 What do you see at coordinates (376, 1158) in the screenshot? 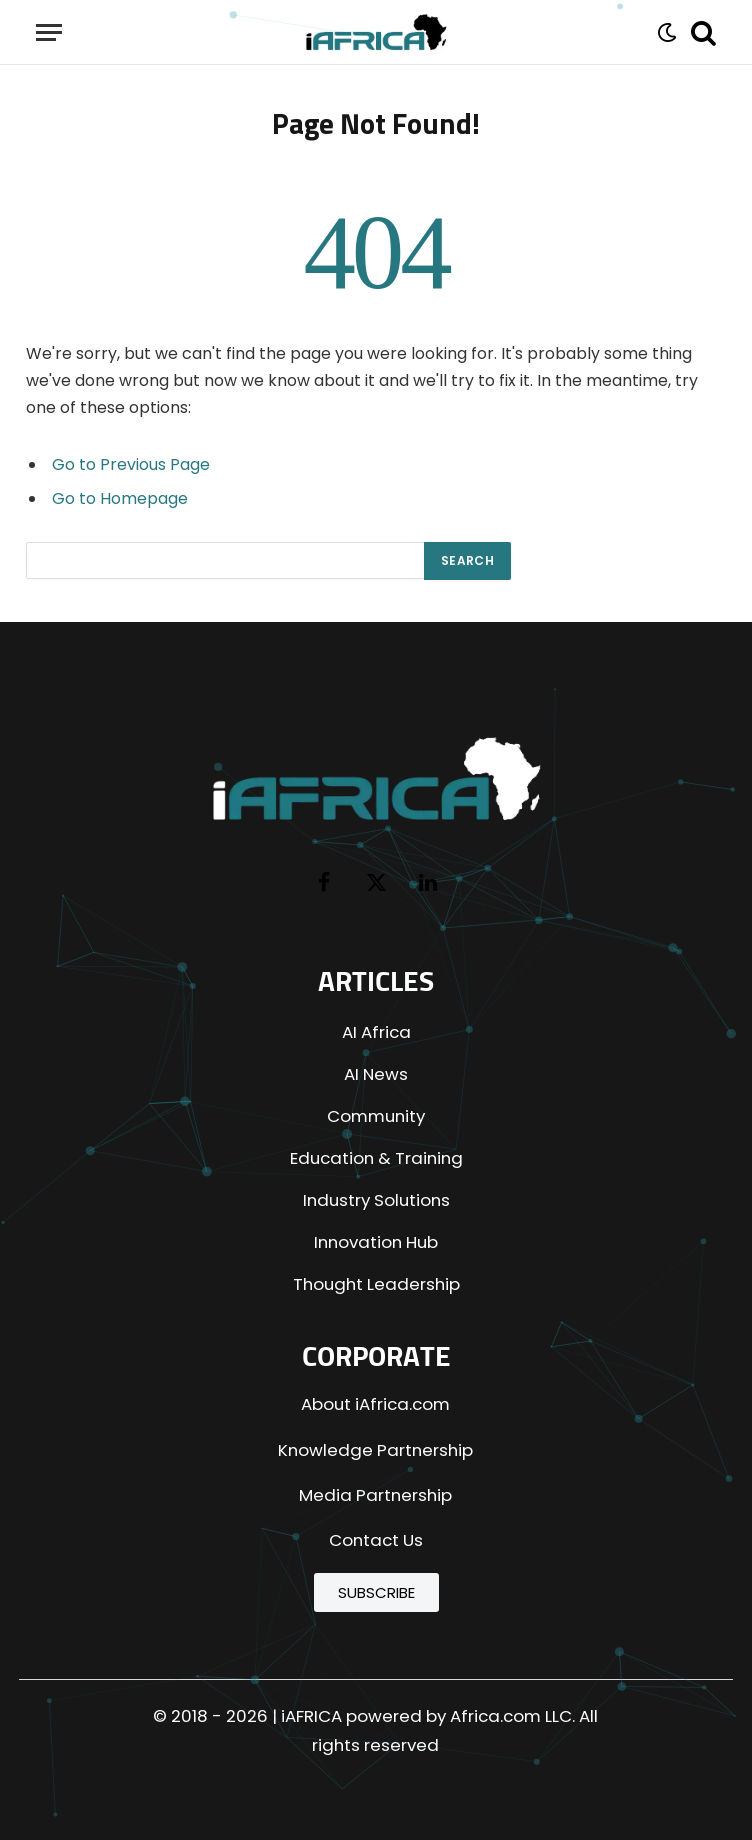
I see `Education & Training` at bounding box center [376, 1158].